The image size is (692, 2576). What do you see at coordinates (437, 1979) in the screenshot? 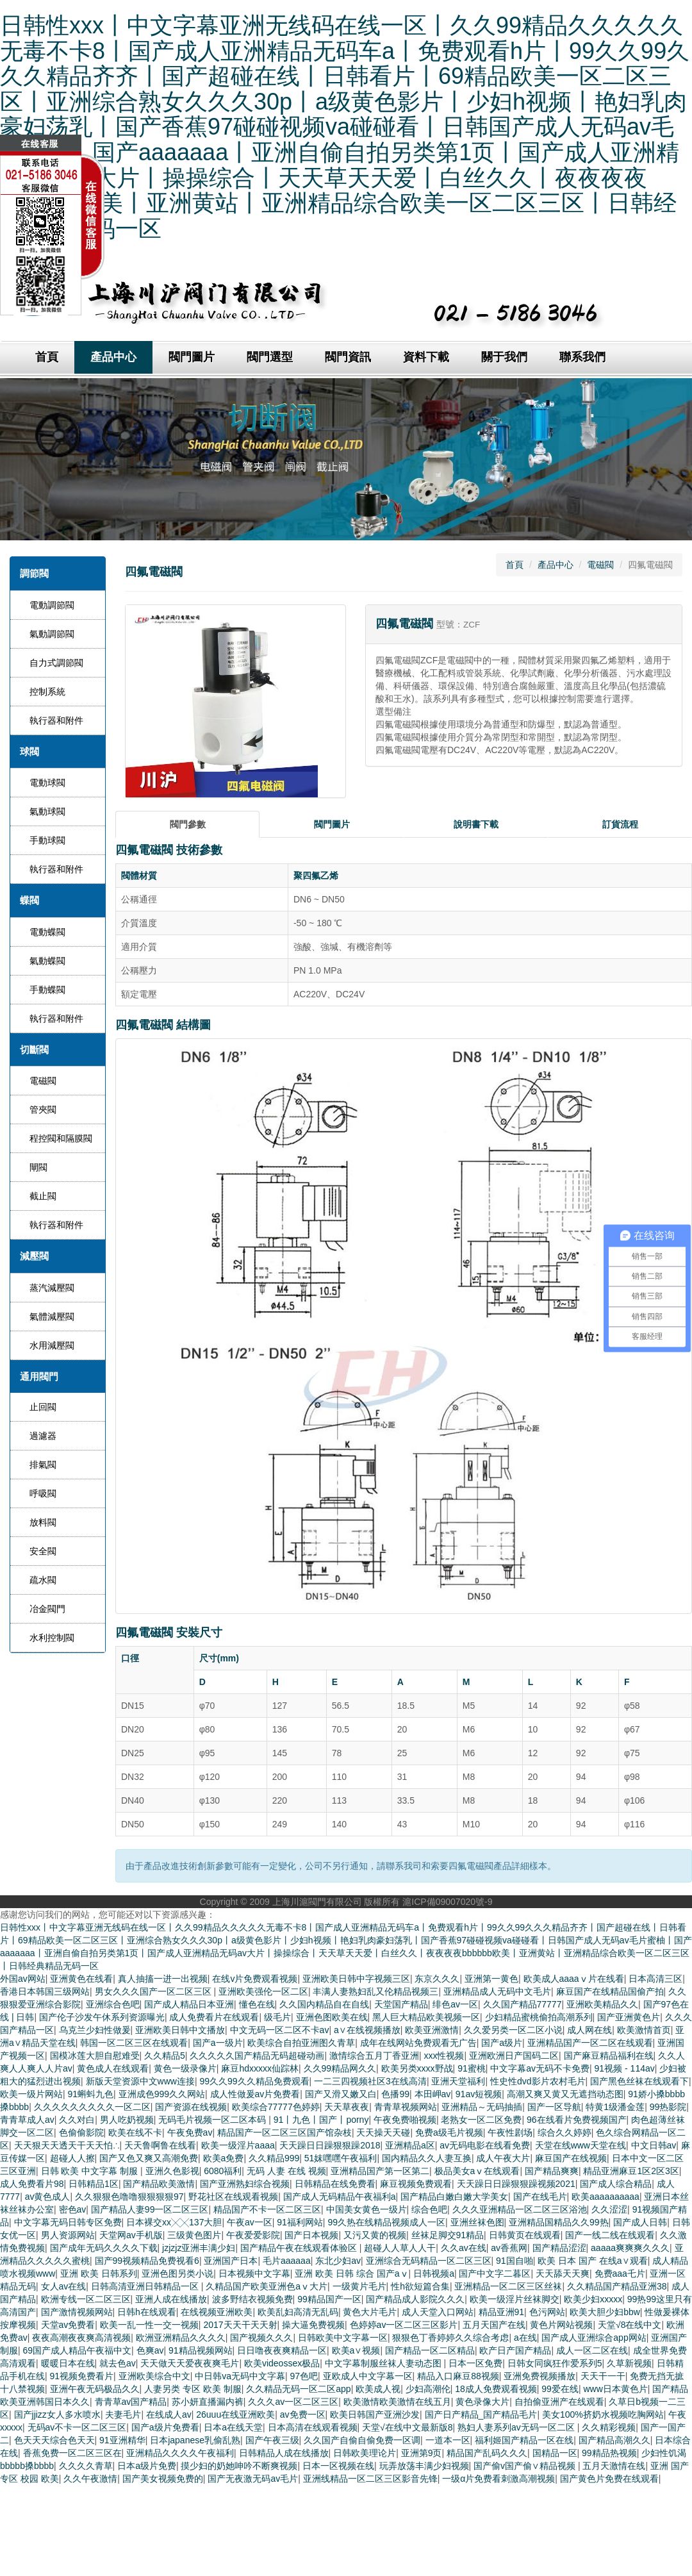
I see `东京久久久` at bounding box center [437, 1979].